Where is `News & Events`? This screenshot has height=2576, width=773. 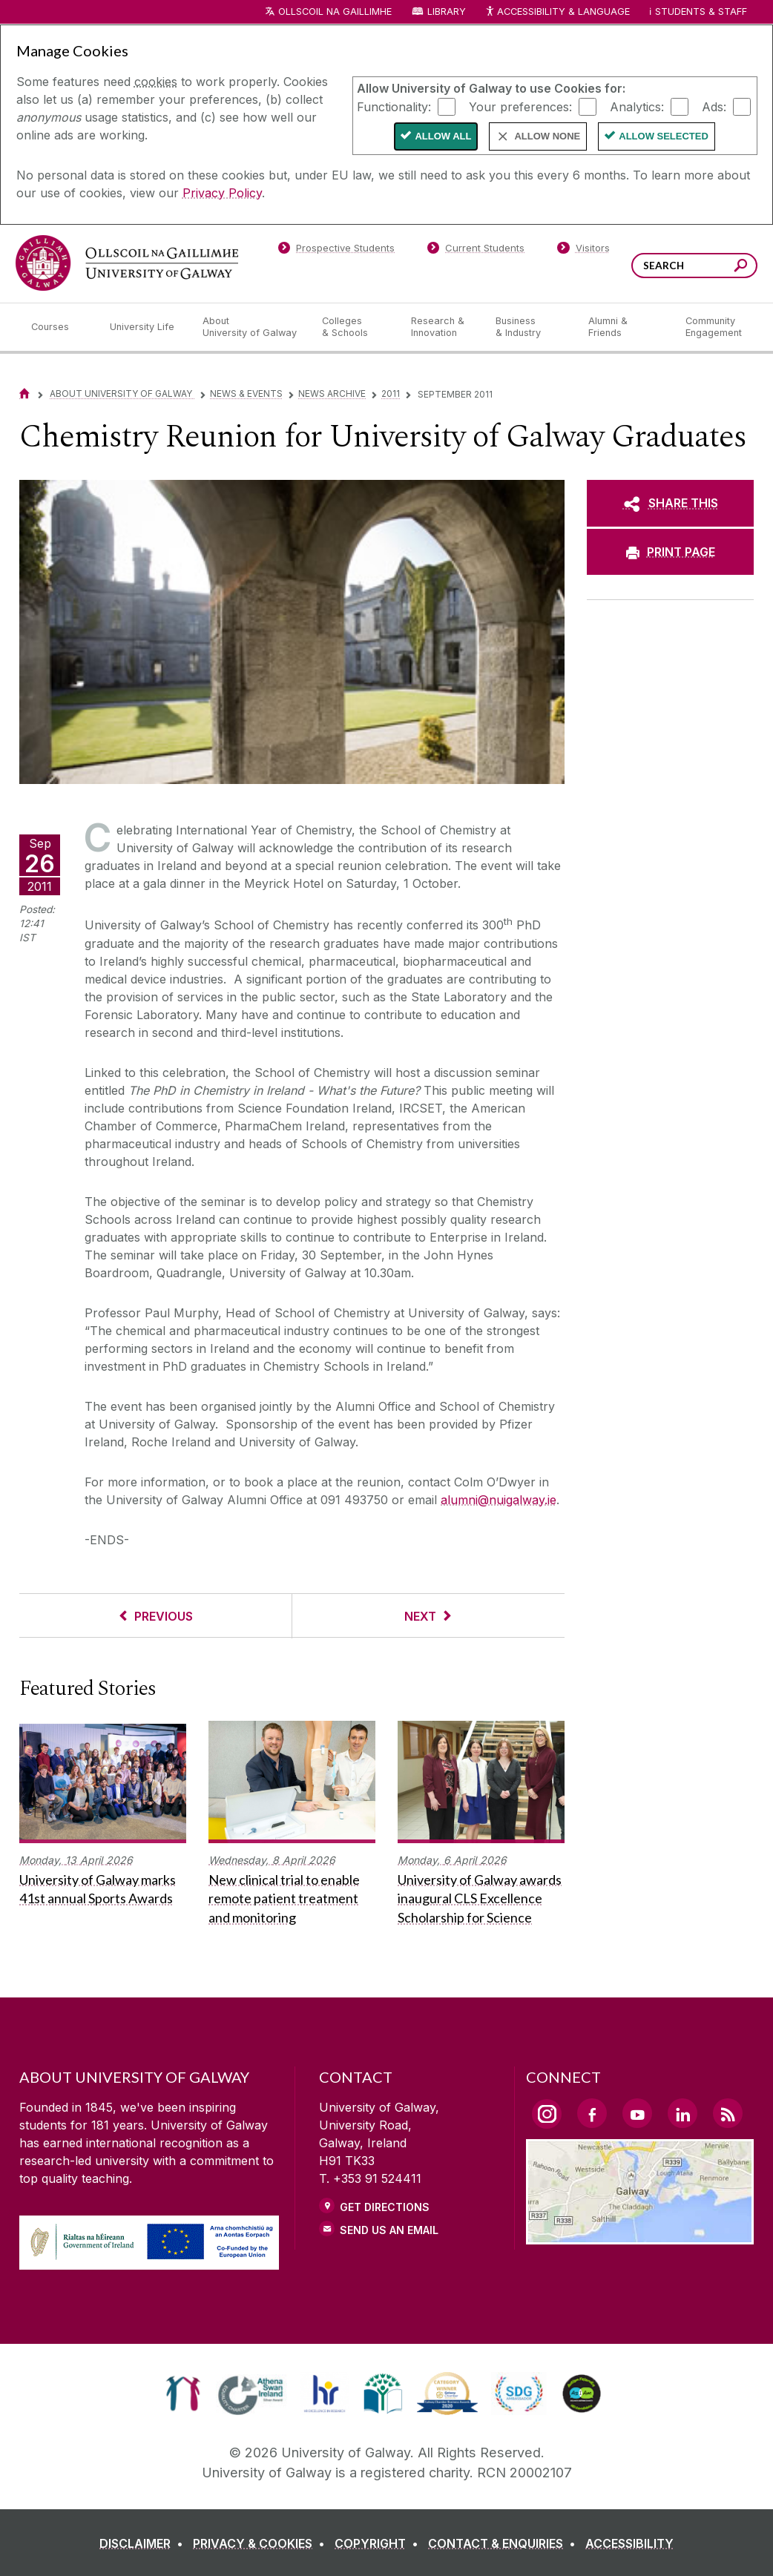
News & Events is located at coordinates (246, 393).